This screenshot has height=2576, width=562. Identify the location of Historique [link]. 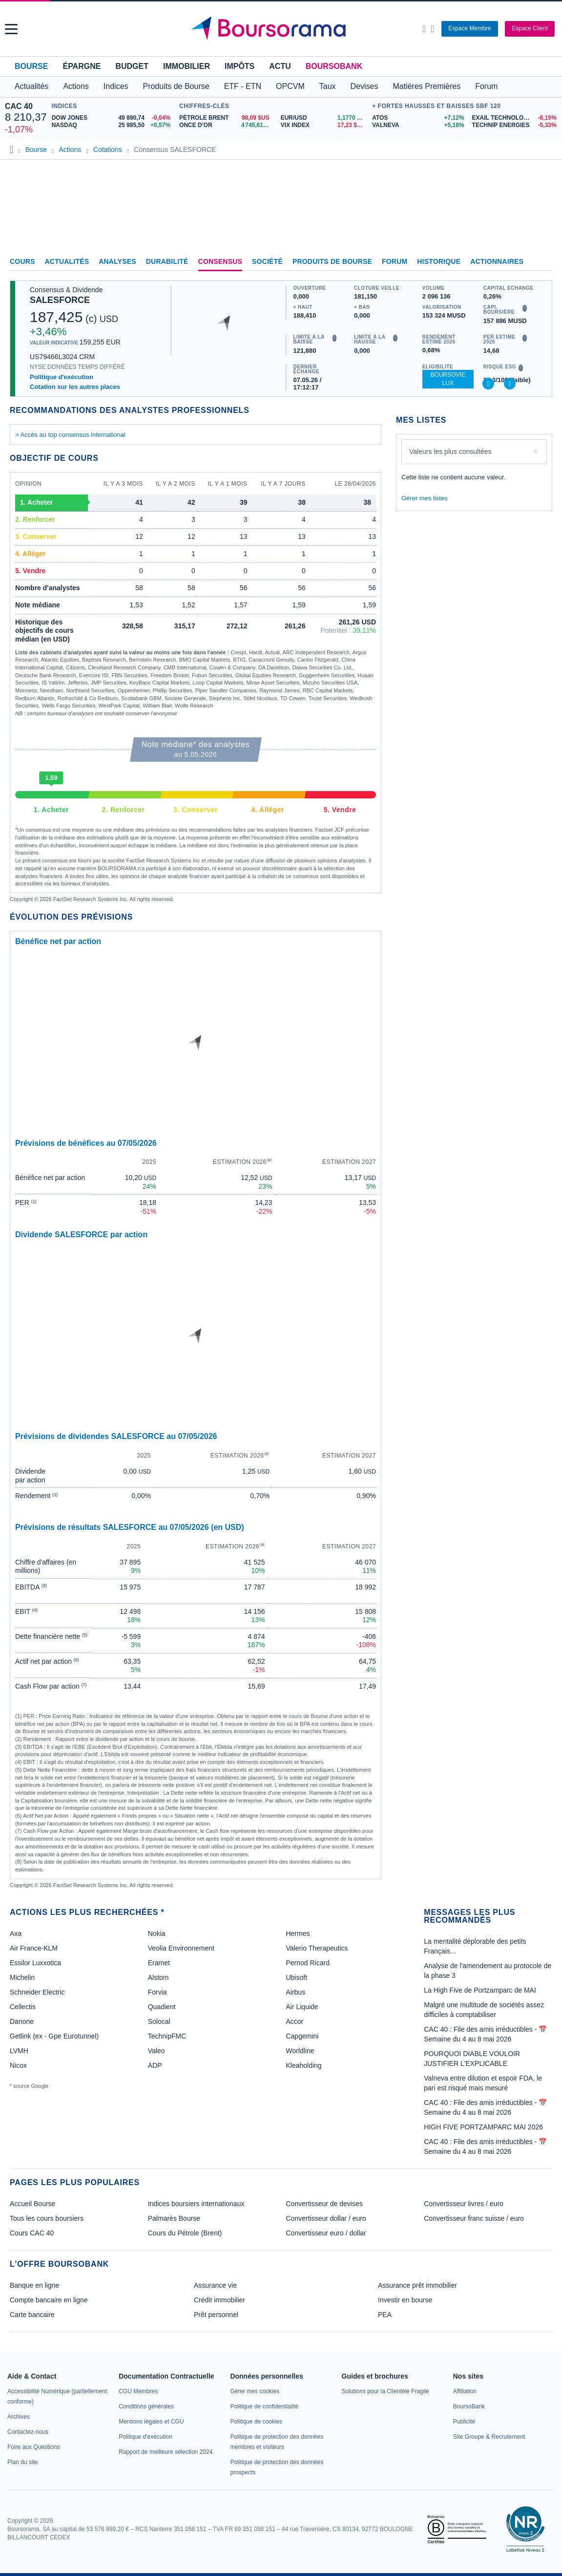
(438, 261).